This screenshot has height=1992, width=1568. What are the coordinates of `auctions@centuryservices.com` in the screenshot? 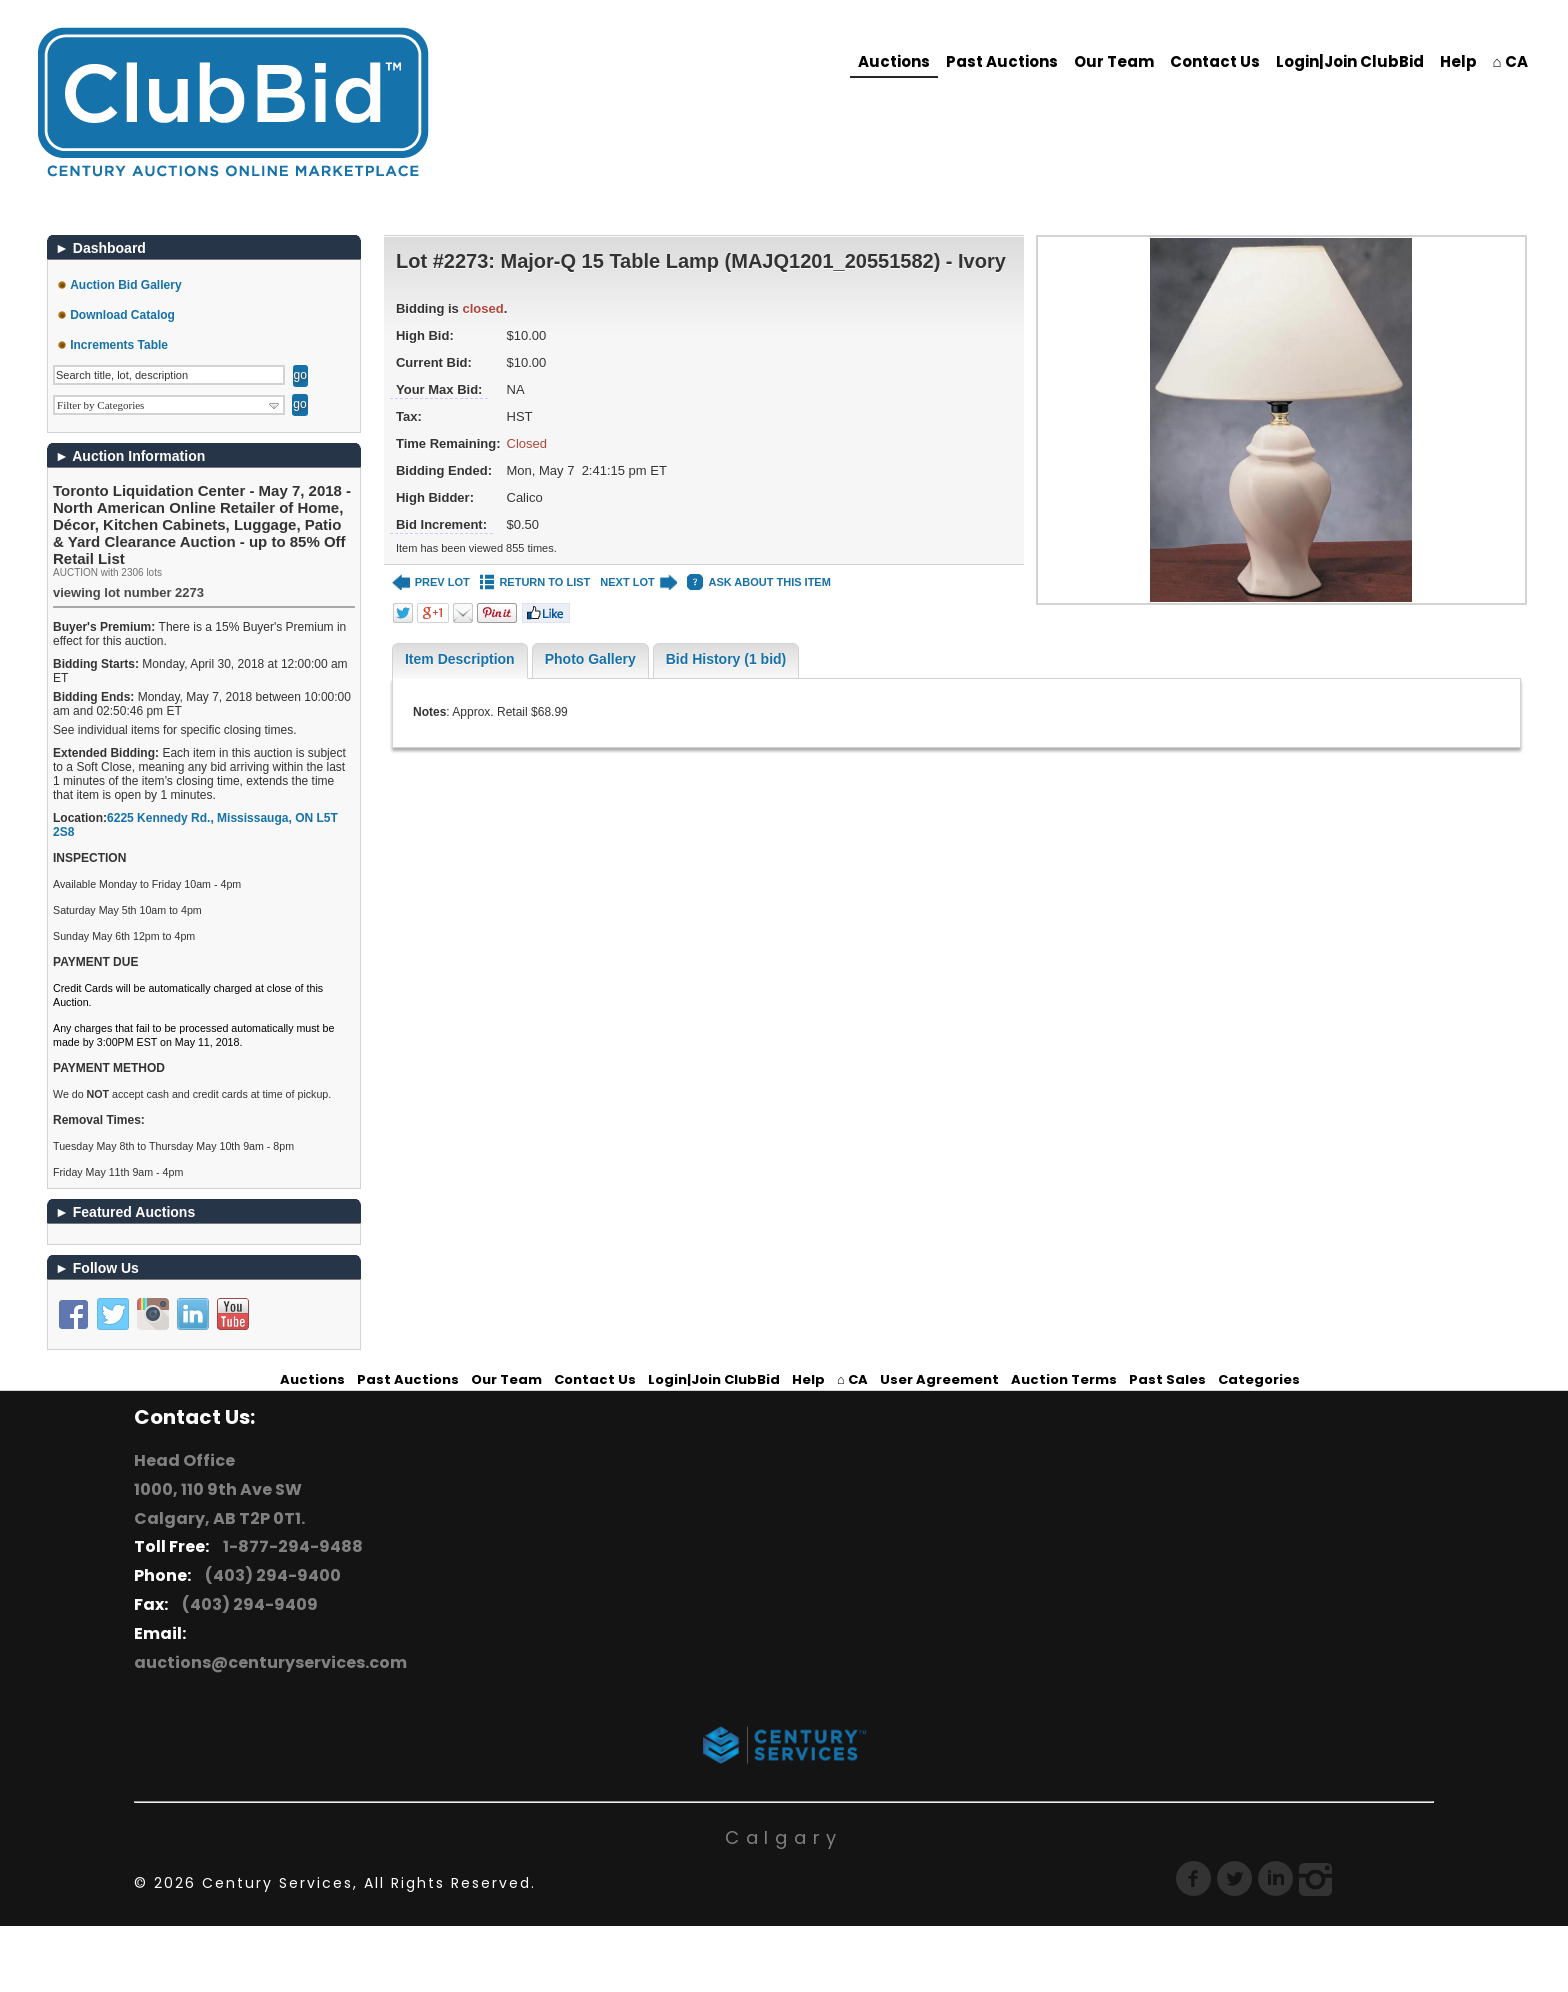 It's located at (270, 1662).